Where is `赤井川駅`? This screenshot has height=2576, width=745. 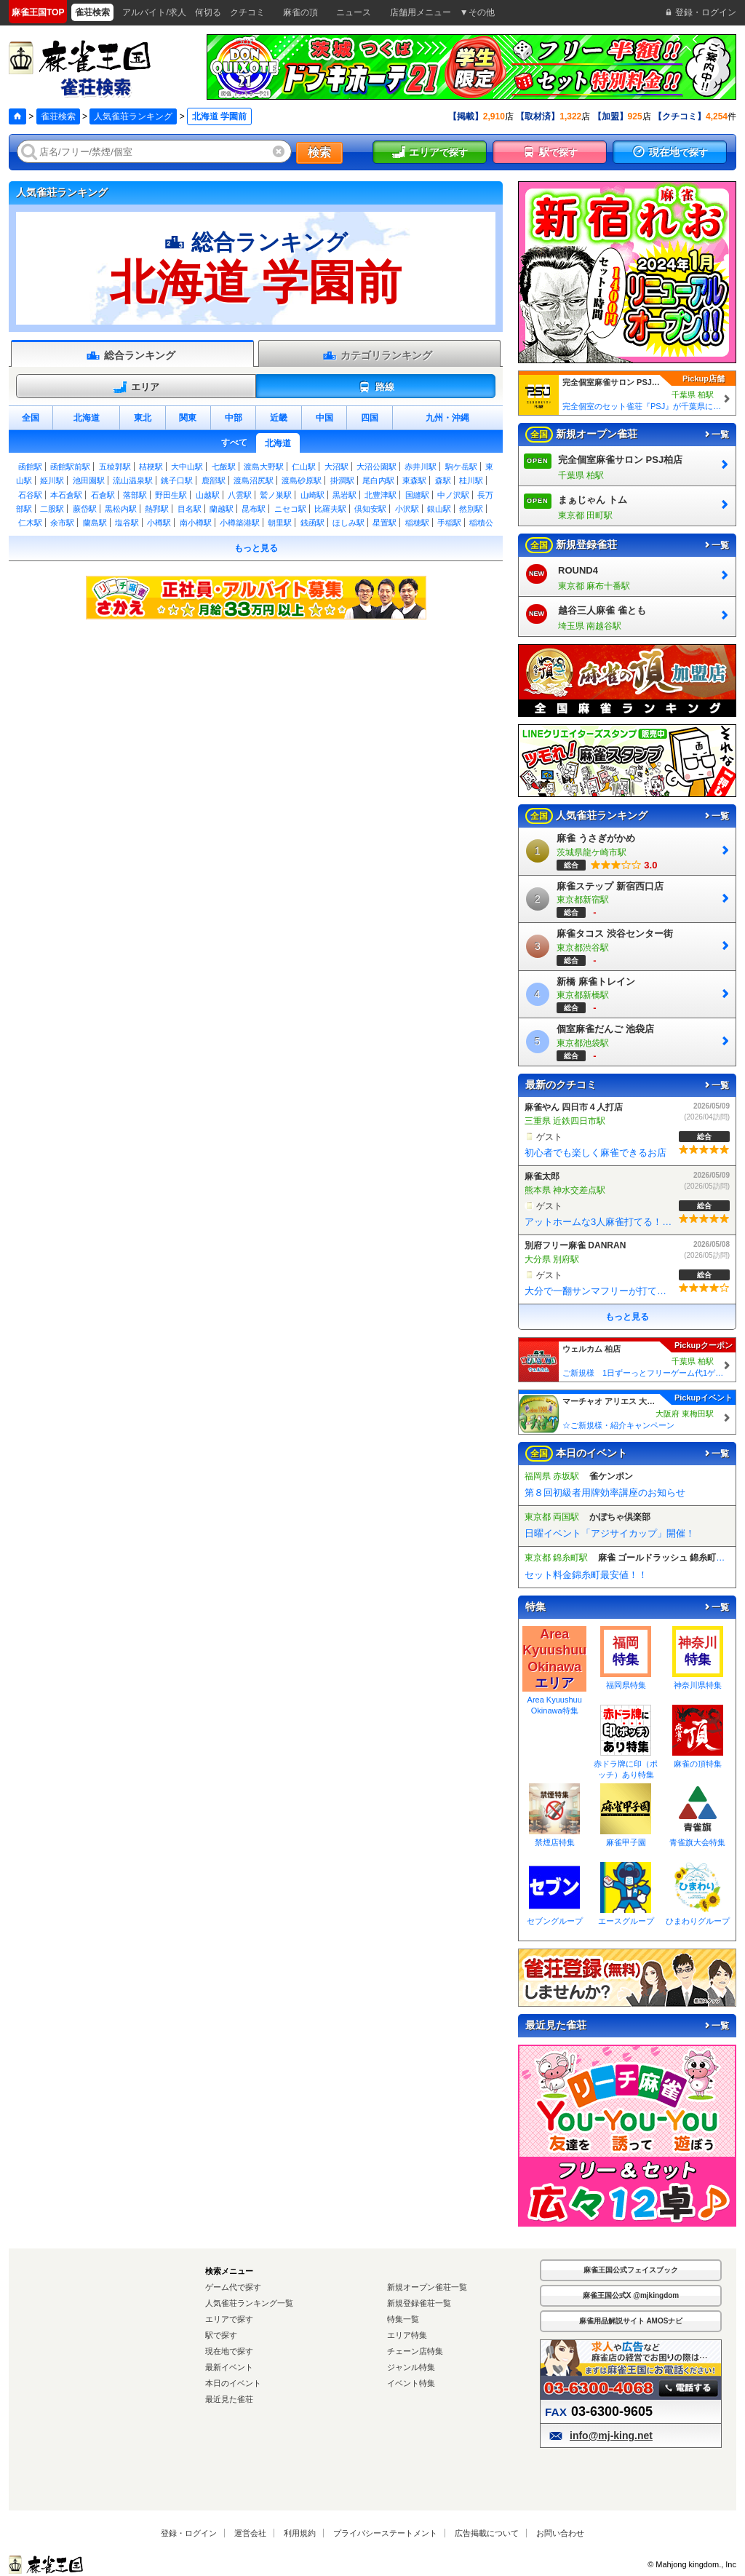 赤井川駅 is located at coordinates (421, 466).